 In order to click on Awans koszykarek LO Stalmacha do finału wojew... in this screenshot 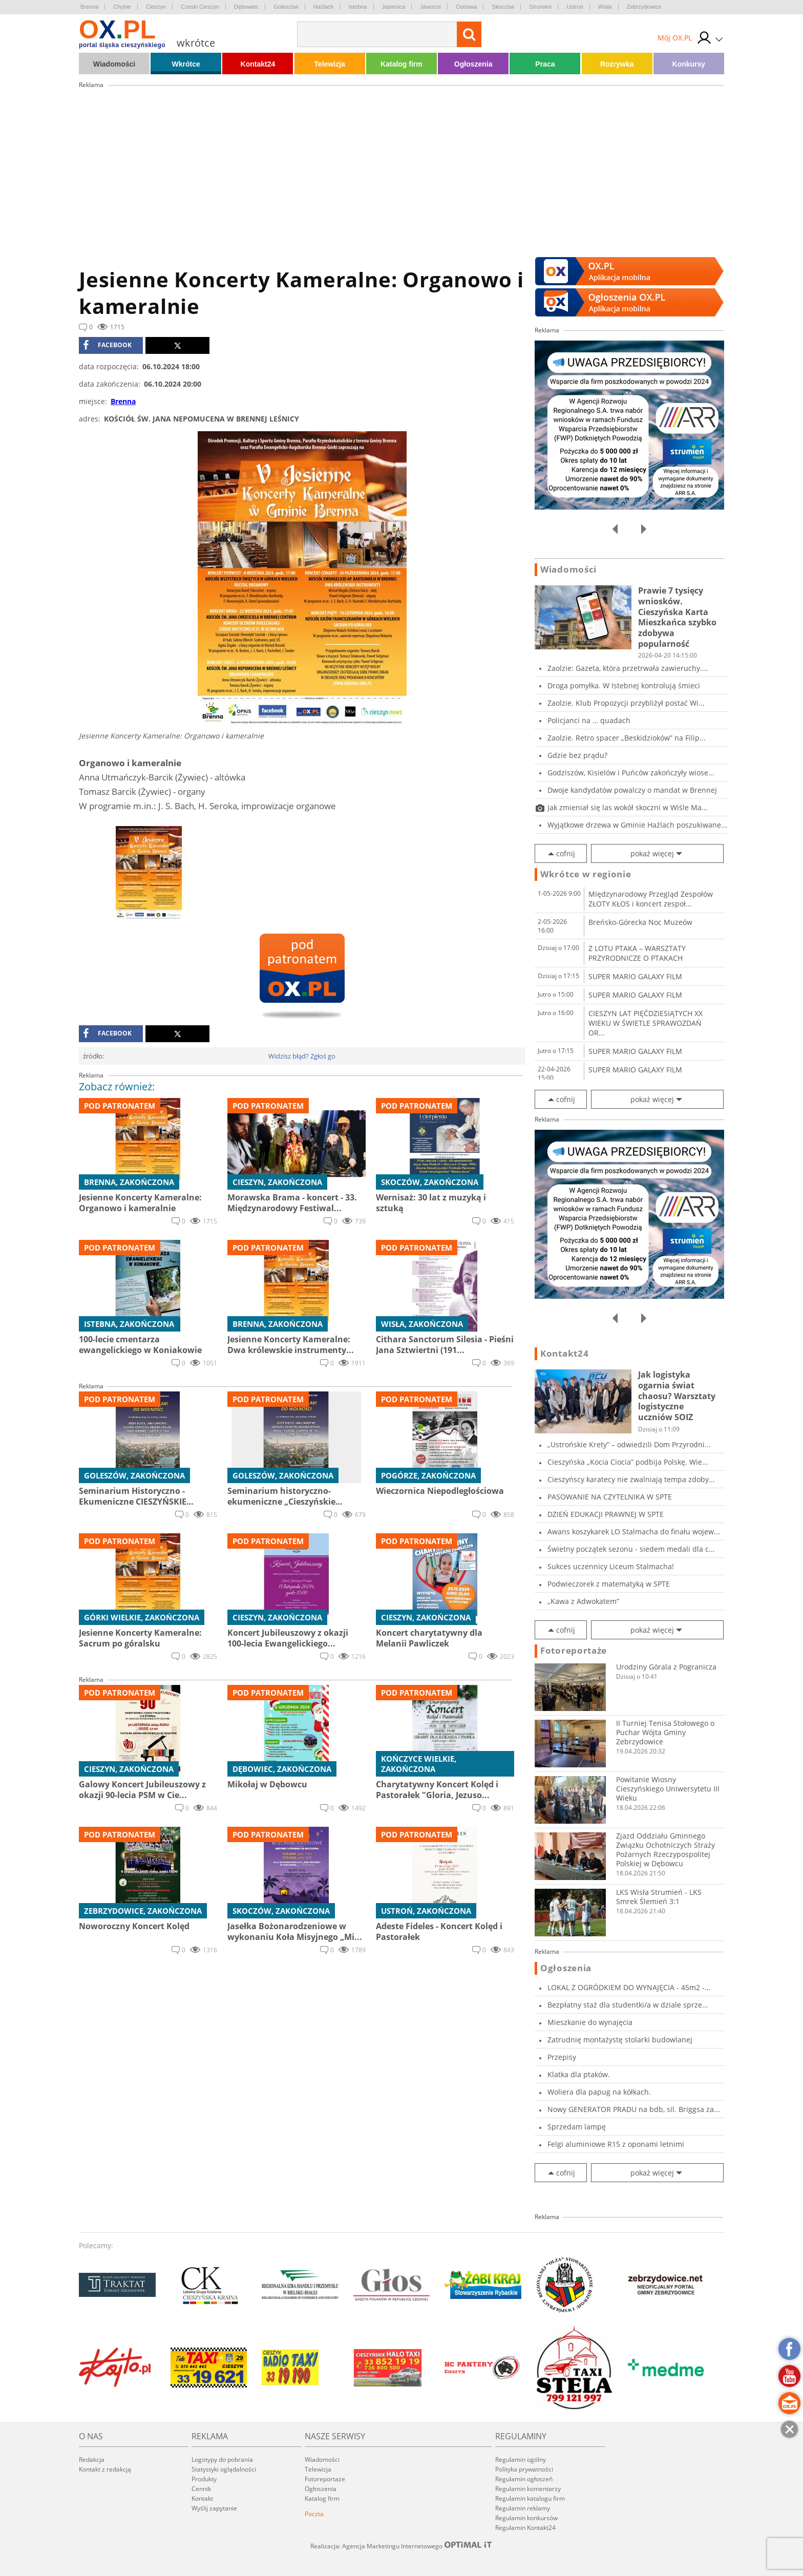, I will do `click(633, 1531)`.